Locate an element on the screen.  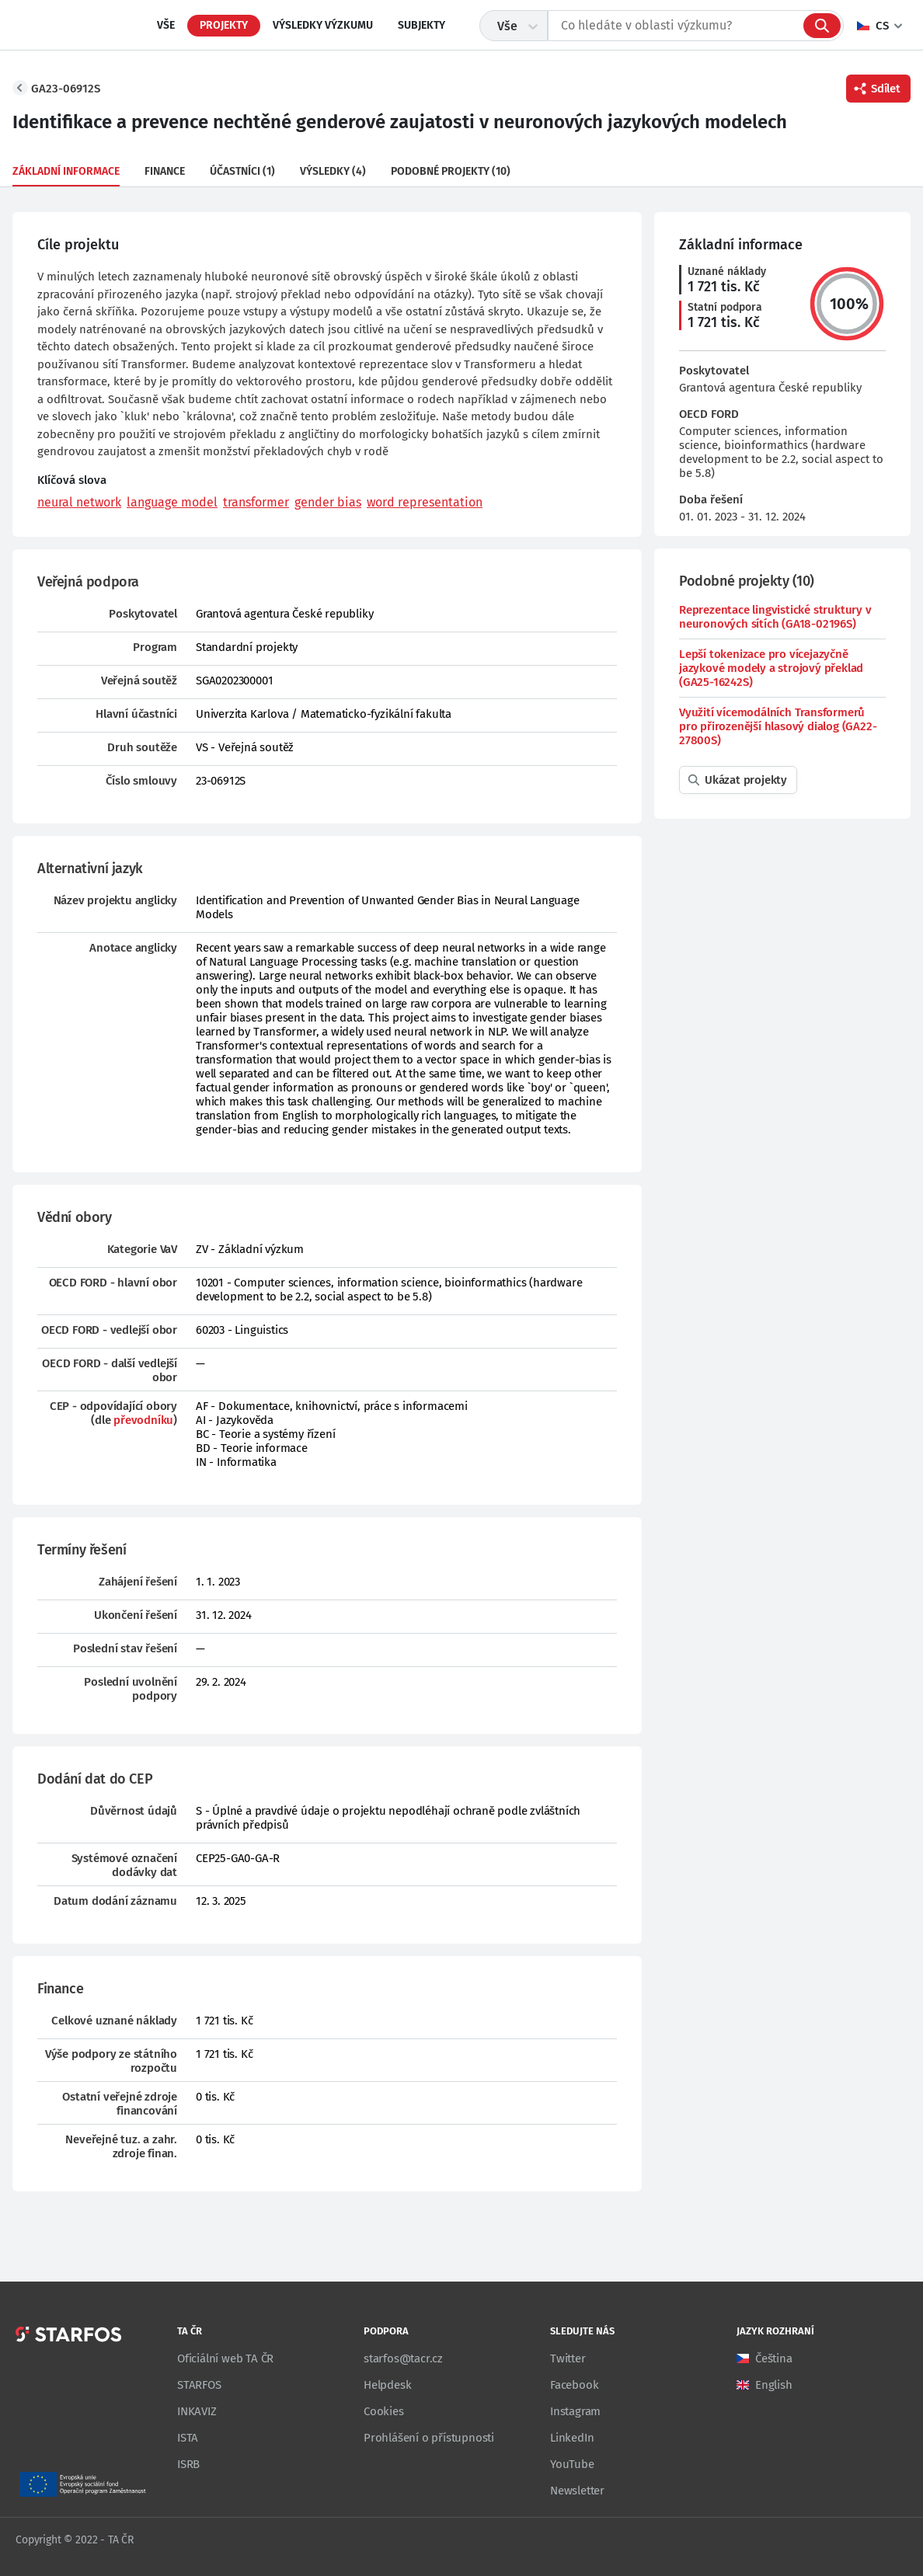
English is located at coordinates (773, 2385).